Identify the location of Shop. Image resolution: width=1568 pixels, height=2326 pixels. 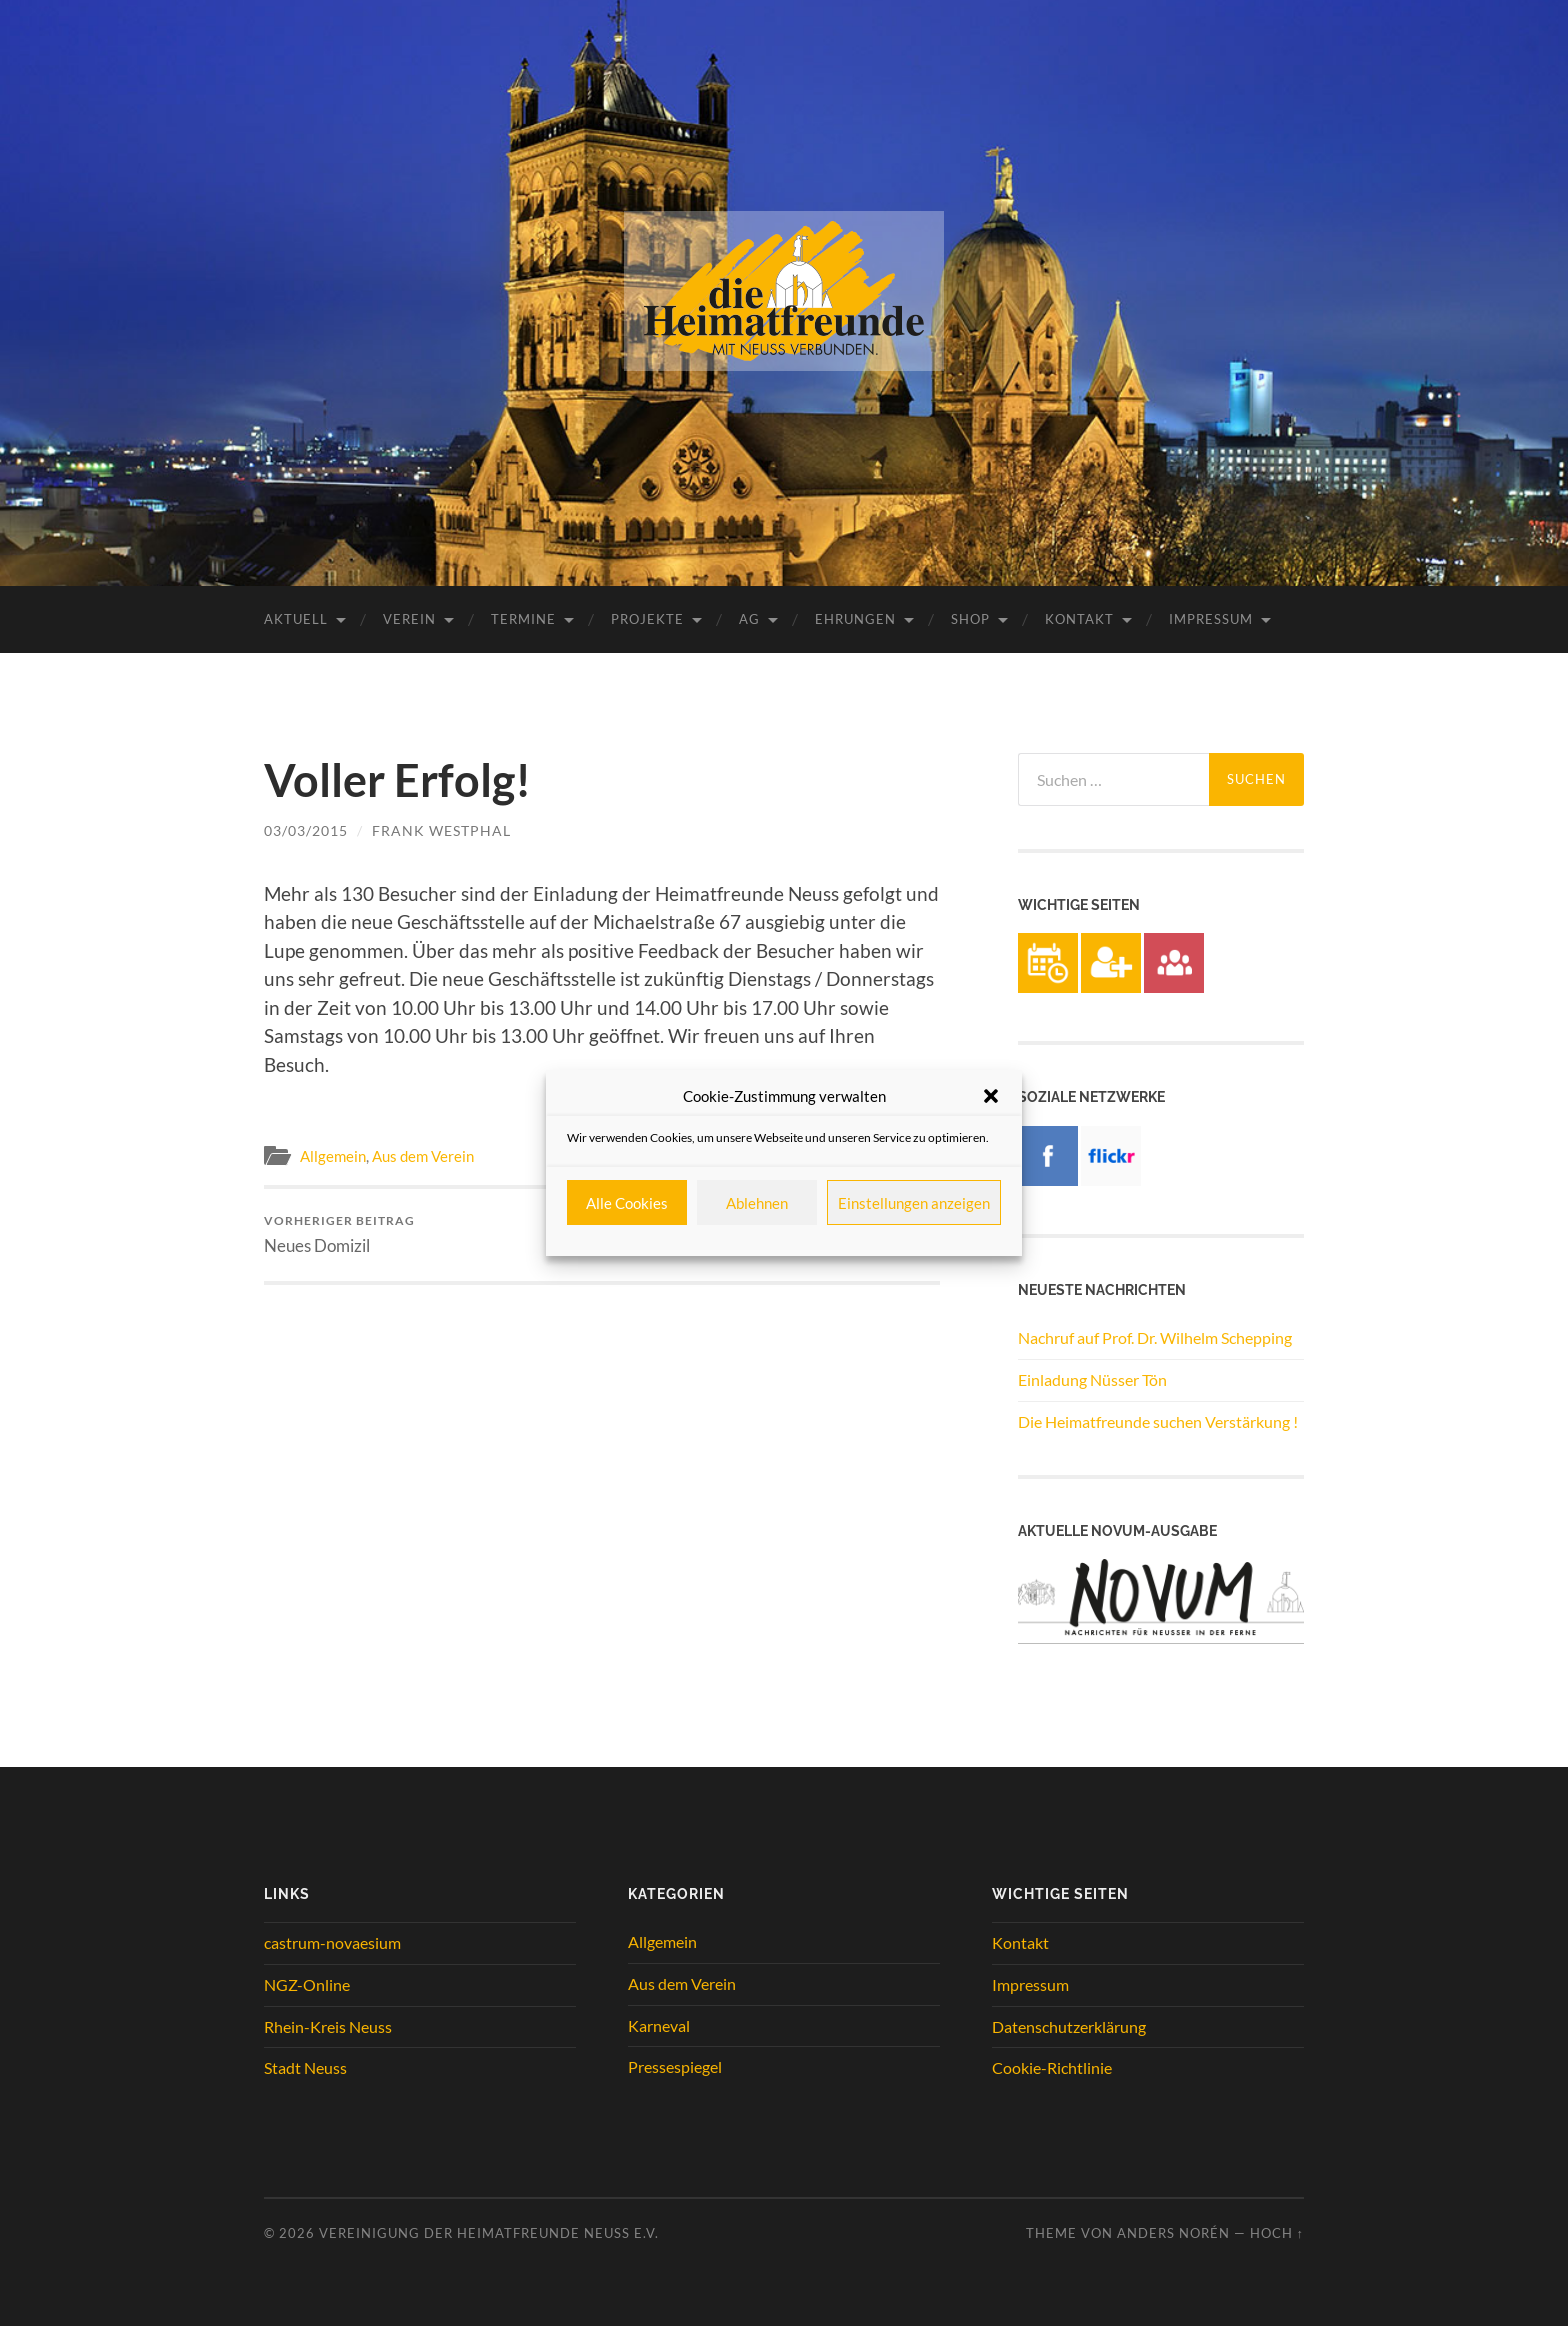
(970, 619).